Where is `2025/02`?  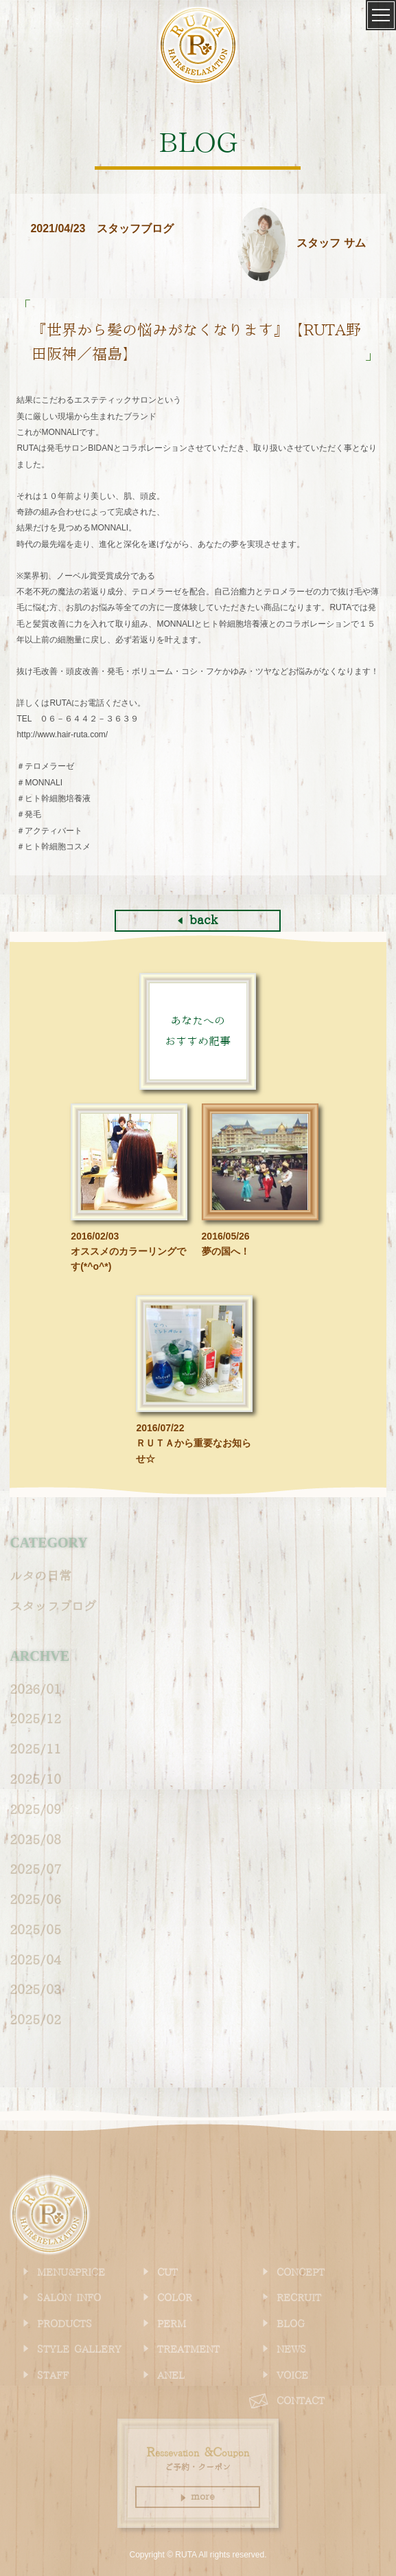 2025/02 is located at coordinates (35, 2020).